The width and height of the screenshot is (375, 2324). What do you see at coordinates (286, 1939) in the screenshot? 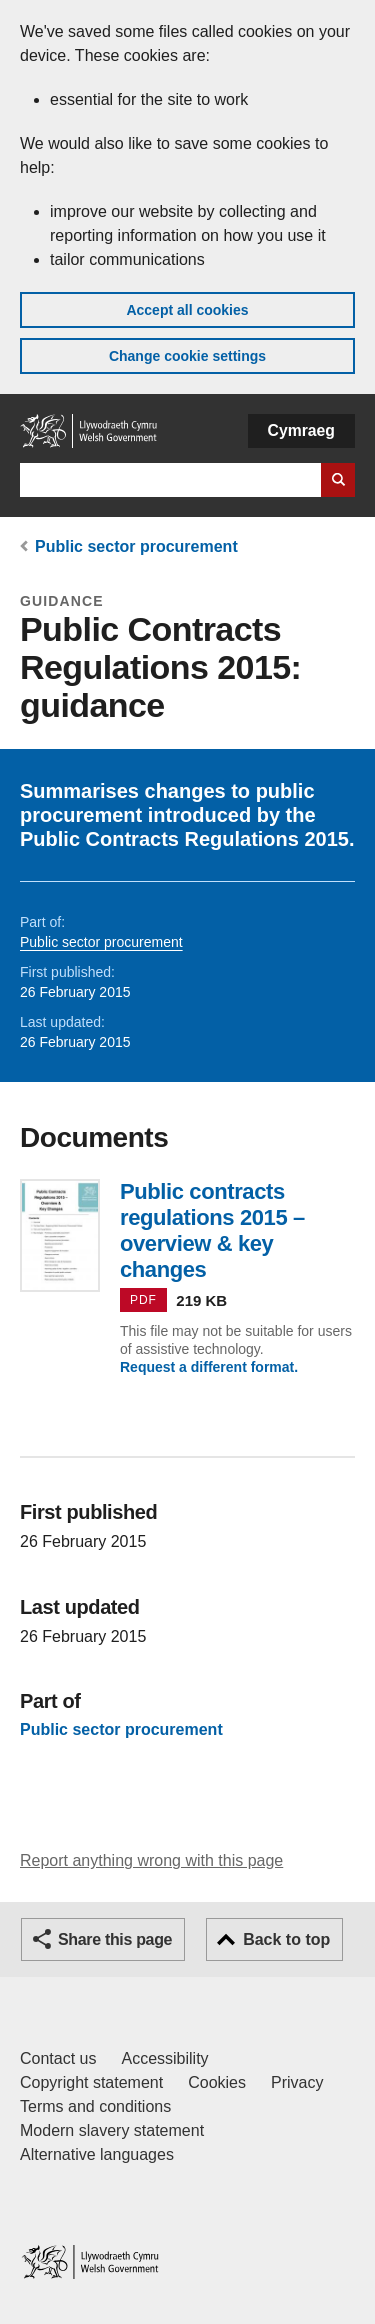
I see `Back to top [button]` at bounding box center [286, 1939].